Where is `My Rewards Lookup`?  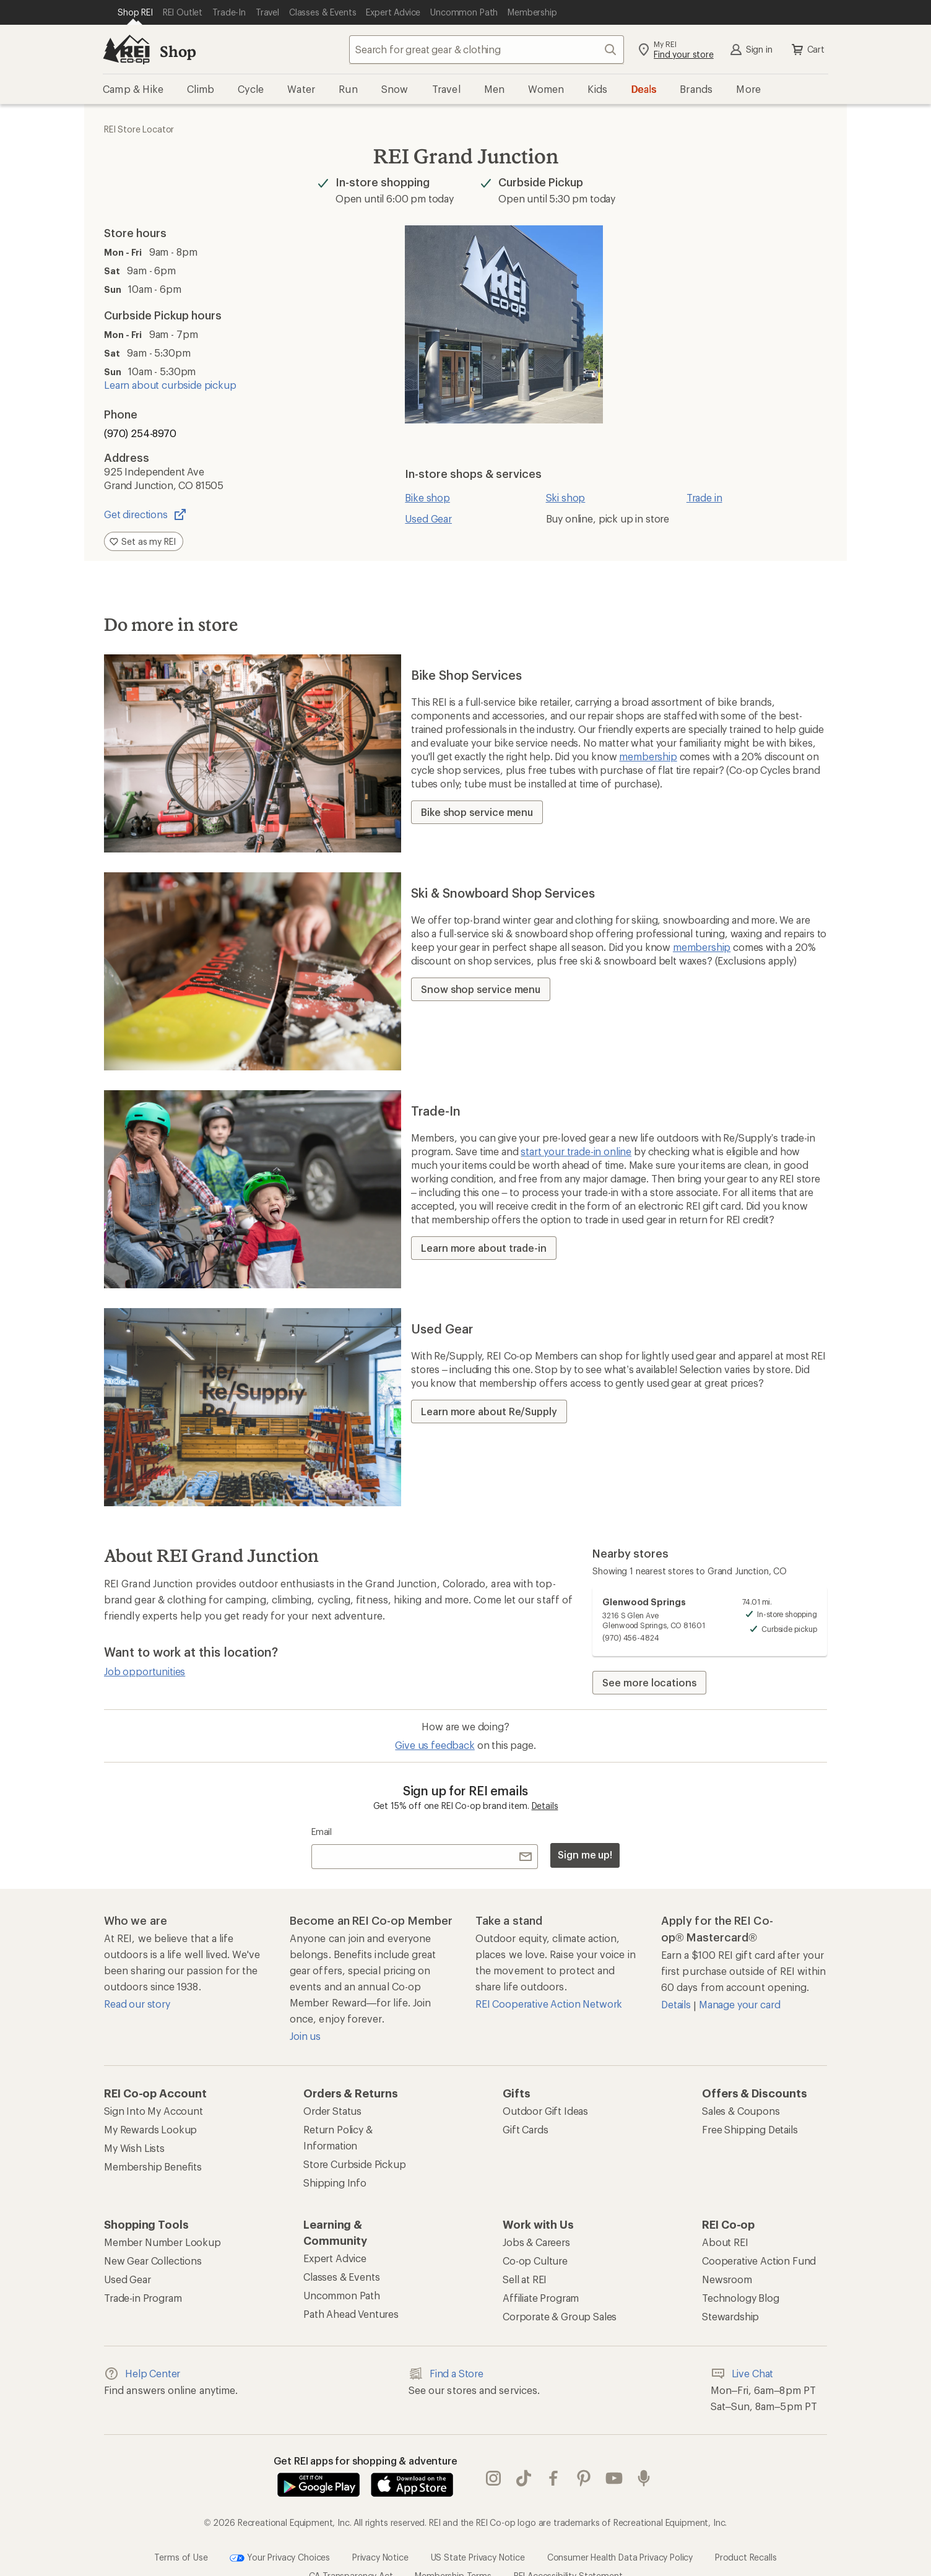 My Rewards Lookup is located at coordinates (150, 2129).